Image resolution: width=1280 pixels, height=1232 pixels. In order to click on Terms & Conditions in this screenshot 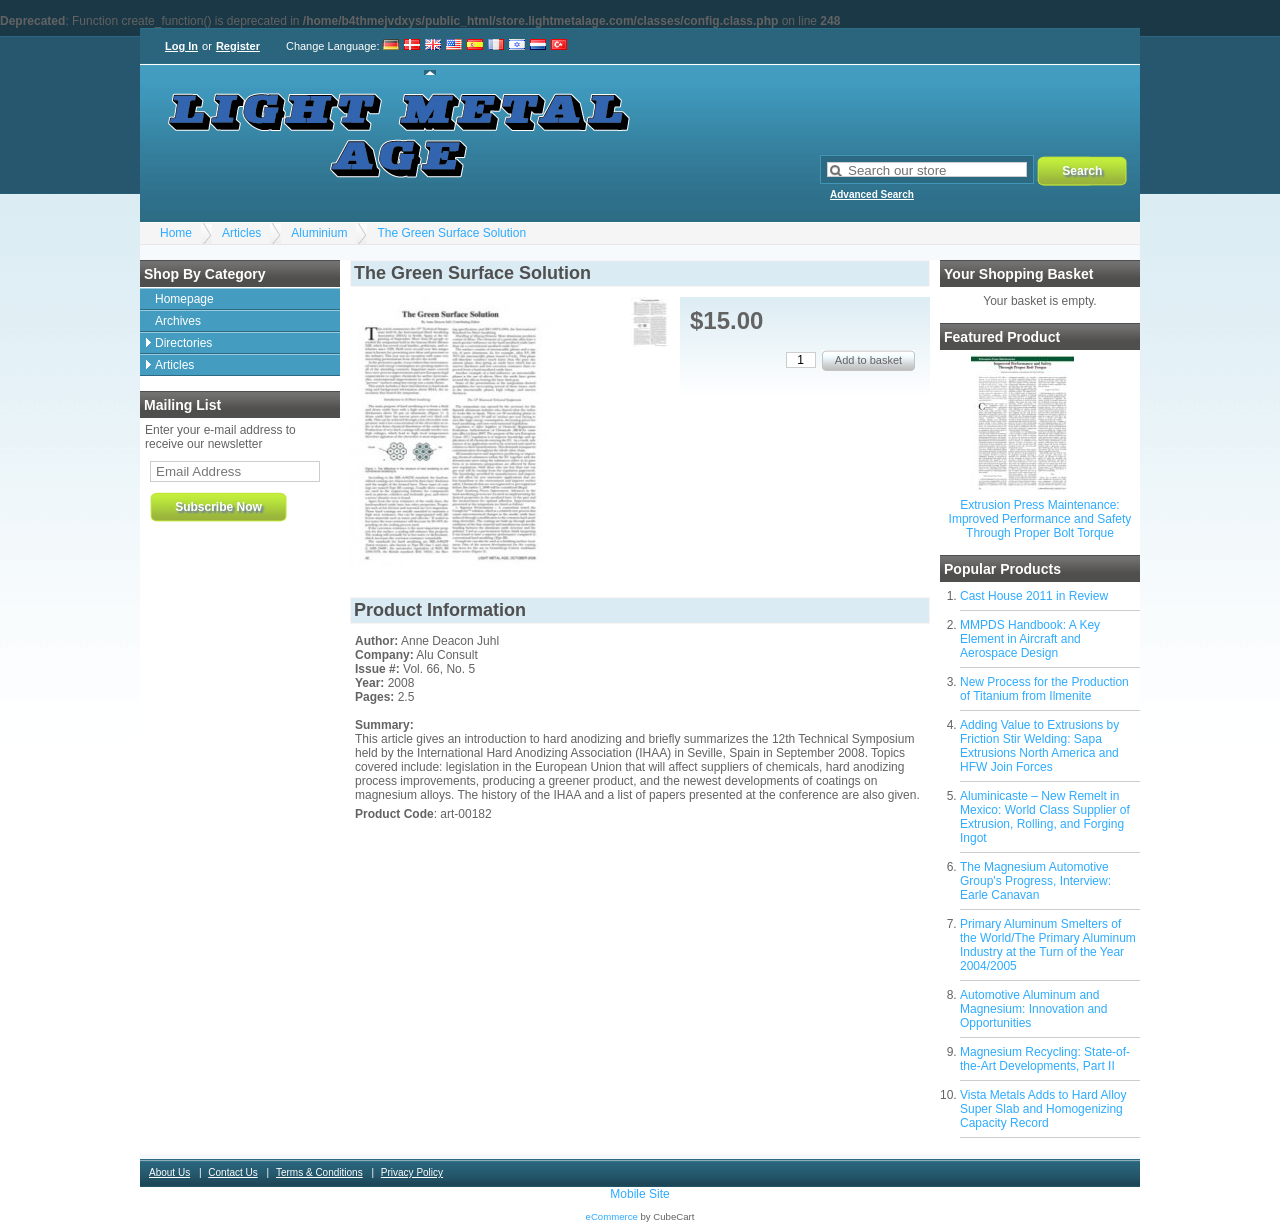, I will do `click(319, 1172)`.